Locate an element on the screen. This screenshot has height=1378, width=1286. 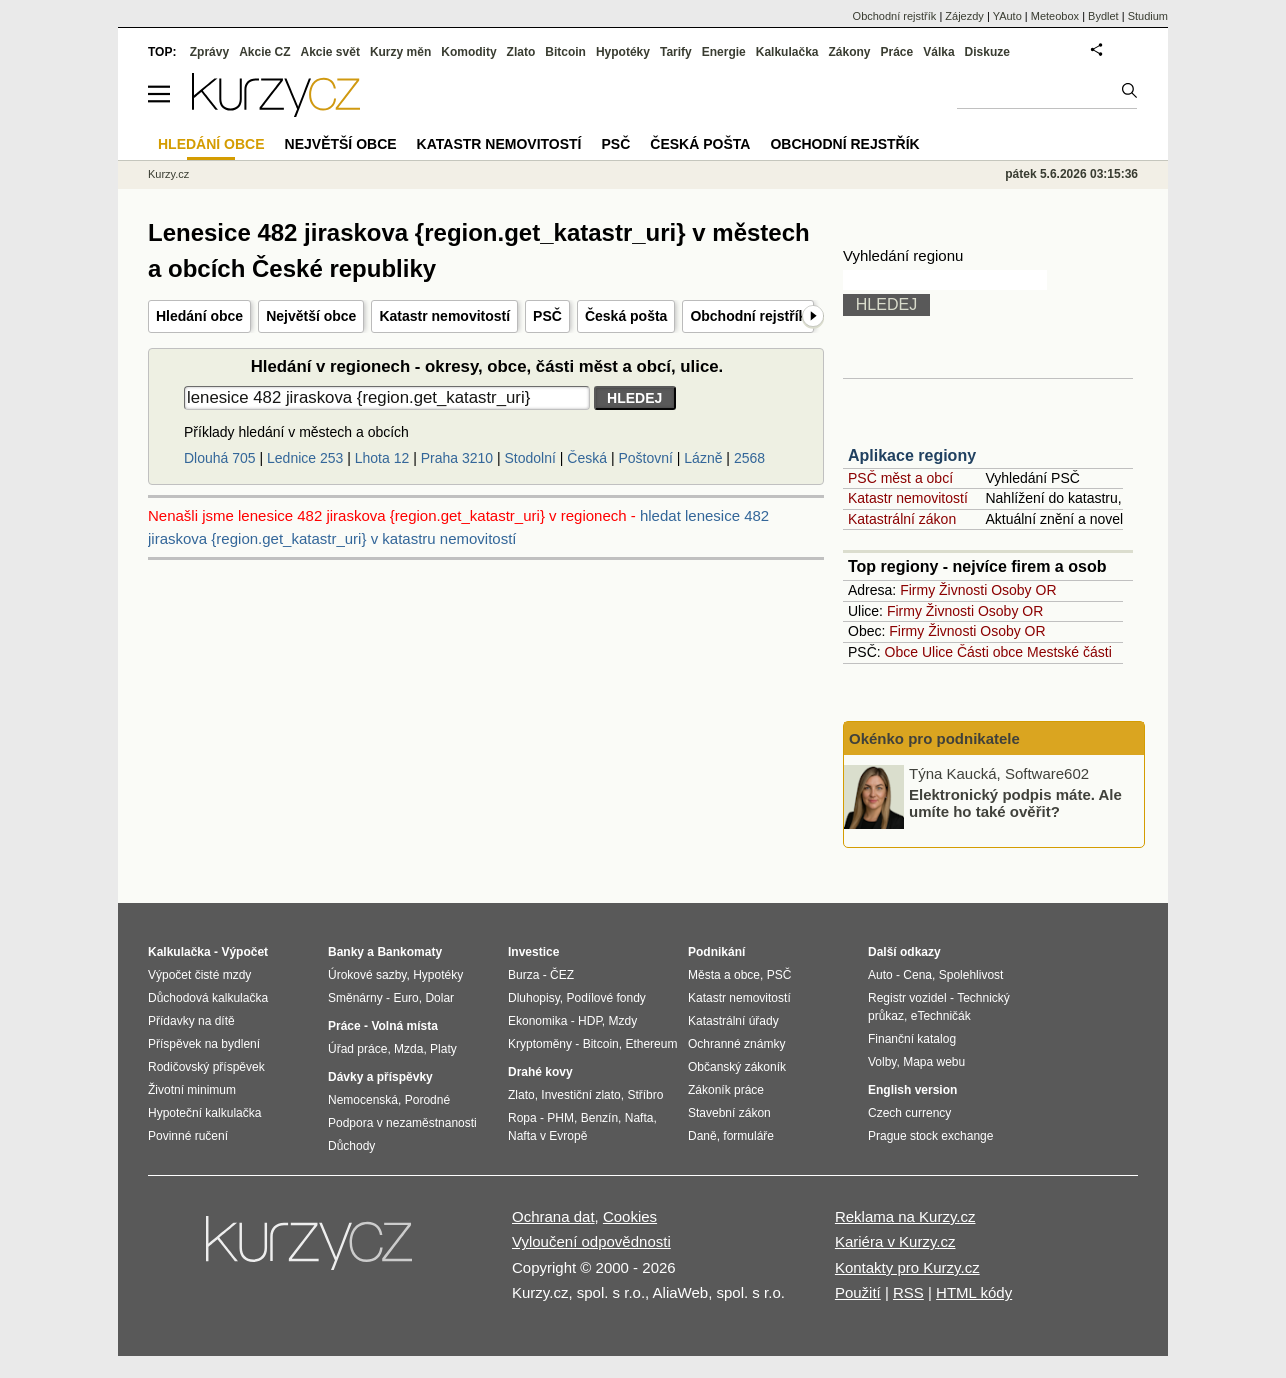
Stodolní is located at coordinates (530, 458).